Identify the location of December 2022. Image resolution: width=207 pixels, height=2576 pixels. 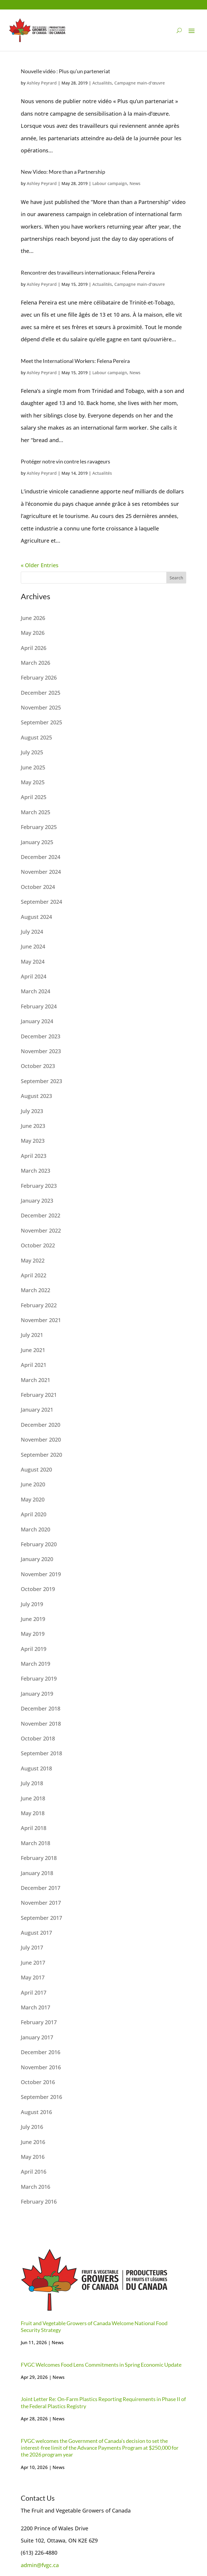
(40, 1215).